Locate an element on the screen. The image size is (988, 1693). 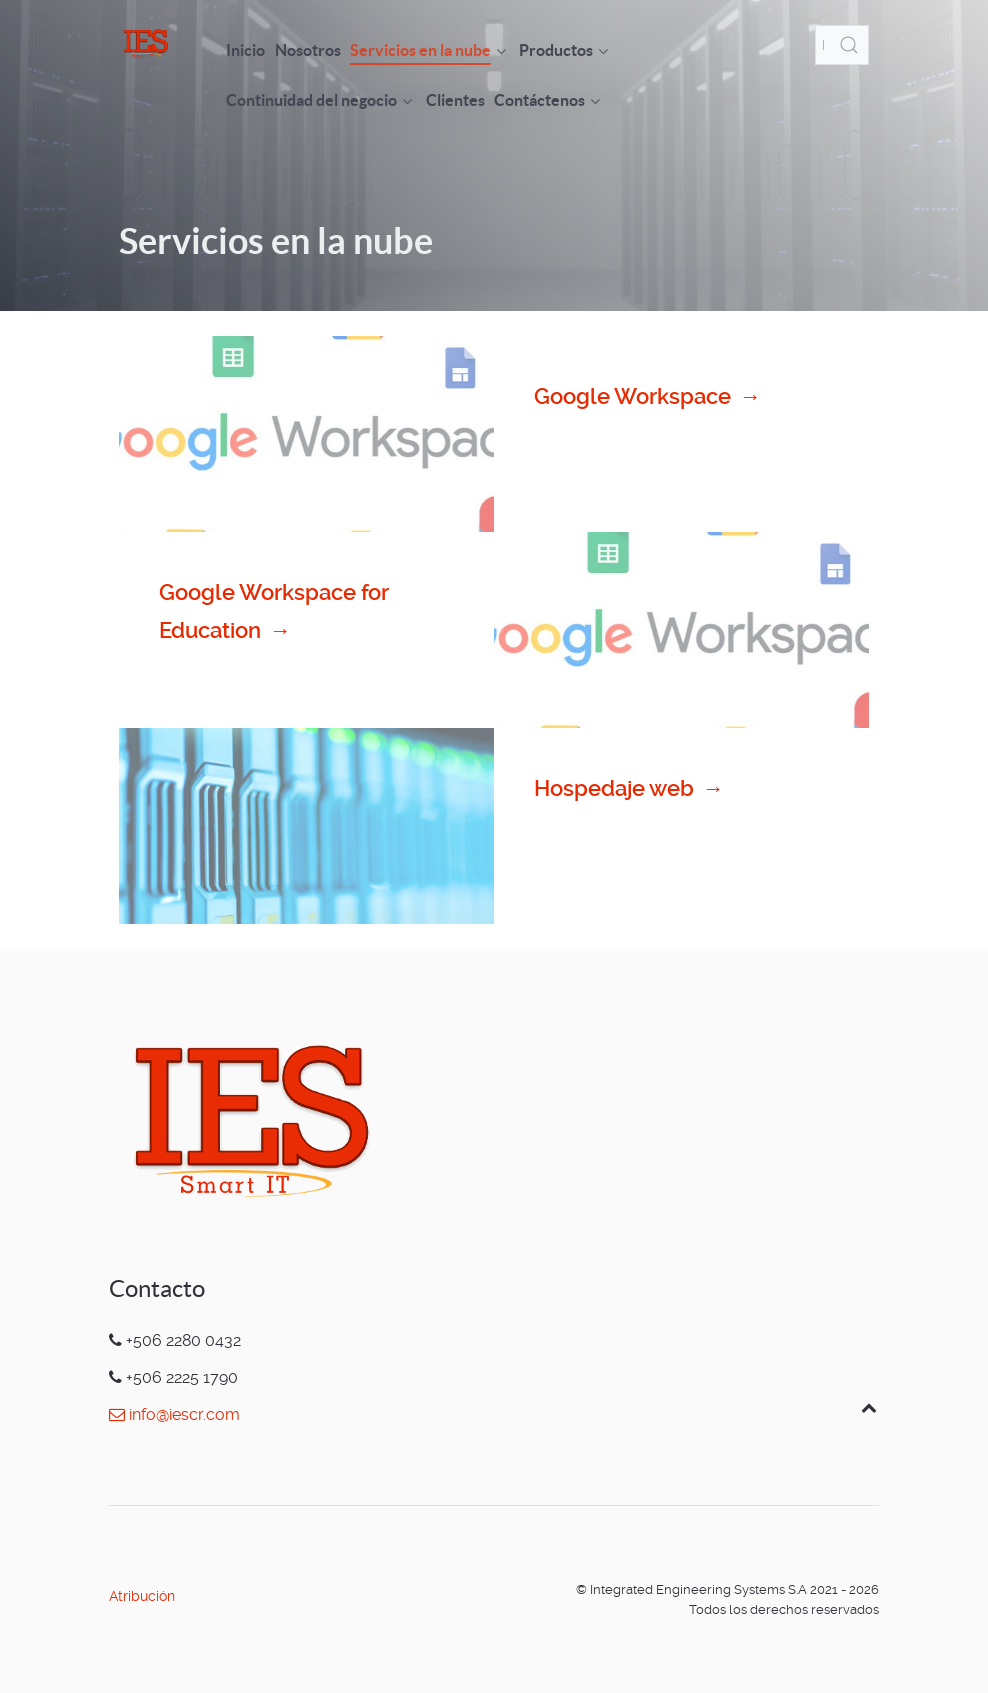
Google Workspace is located at coordinates (648, 397).